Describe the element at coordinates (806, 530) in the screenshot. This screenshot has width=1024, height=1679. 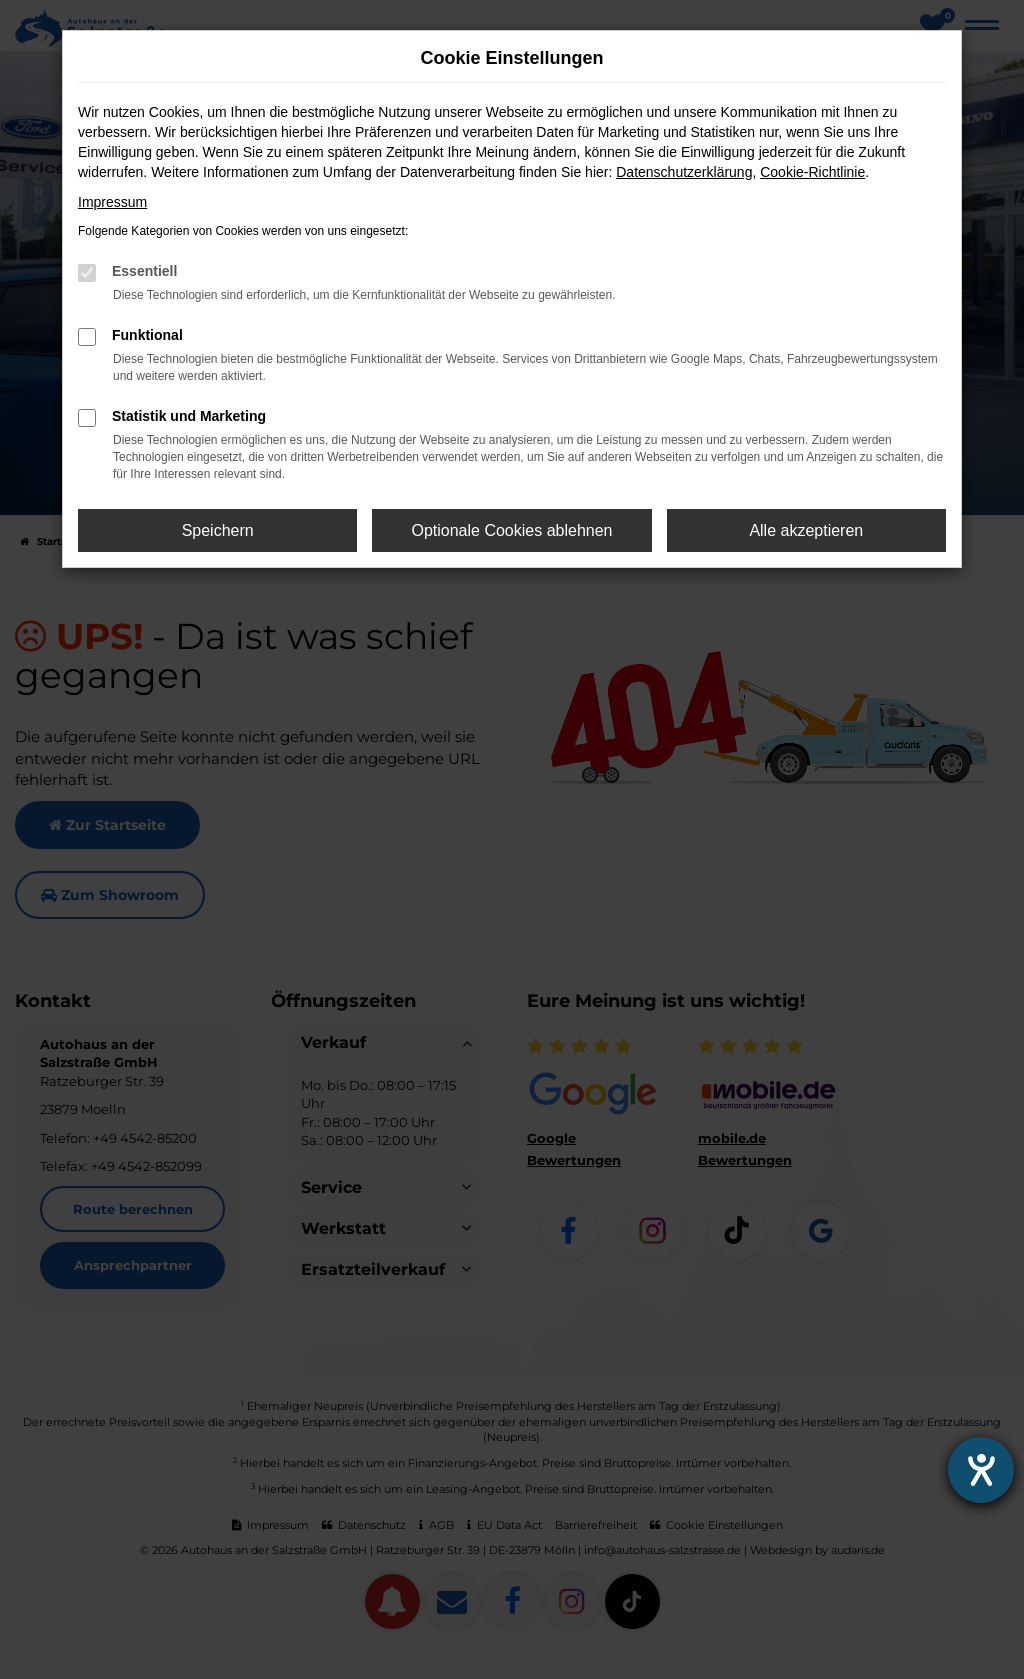
I see `Alle akzeptieren` at that location.